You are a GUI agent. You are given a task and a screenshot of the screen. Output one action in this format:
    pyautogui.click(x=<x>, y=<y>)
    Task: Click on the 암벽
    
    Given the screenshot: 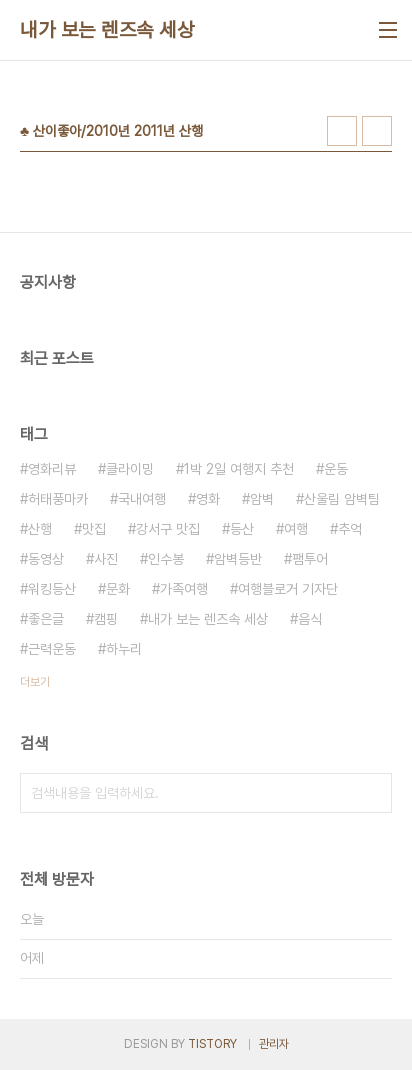 What is the action you would take?
    pyautogui.click(x=262, y=499)
    